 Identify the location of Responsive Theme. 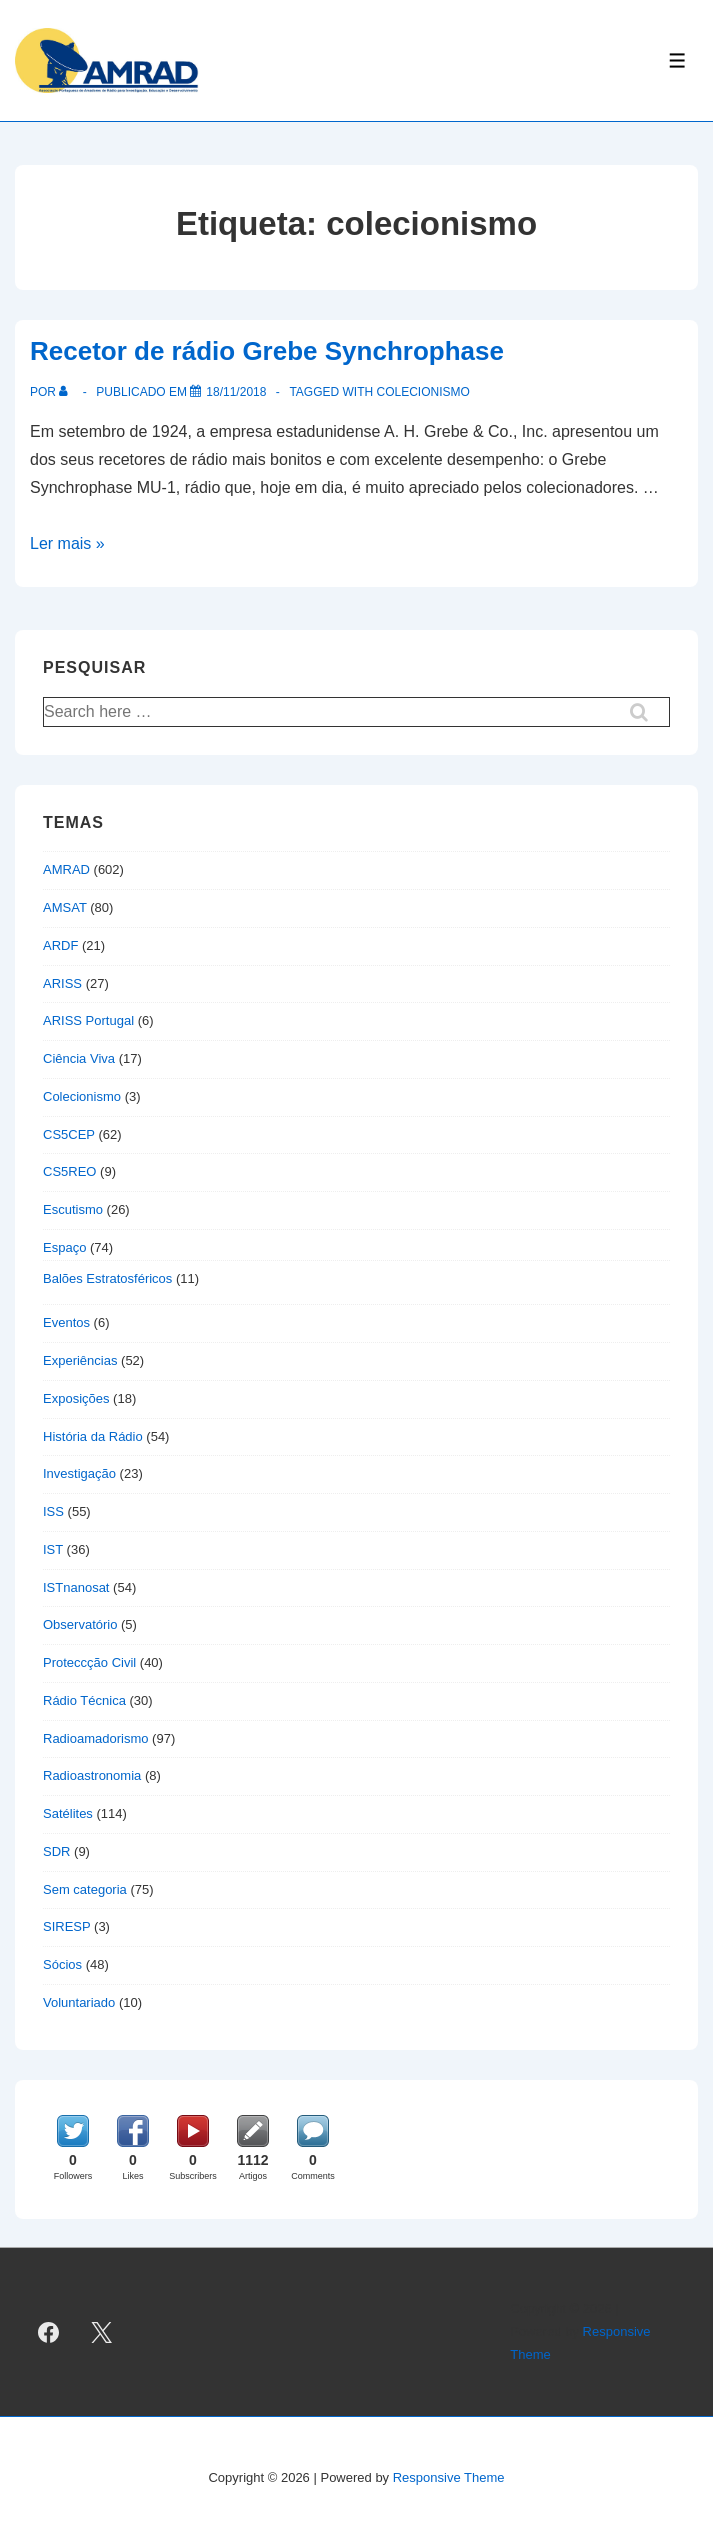
(449, 2477).